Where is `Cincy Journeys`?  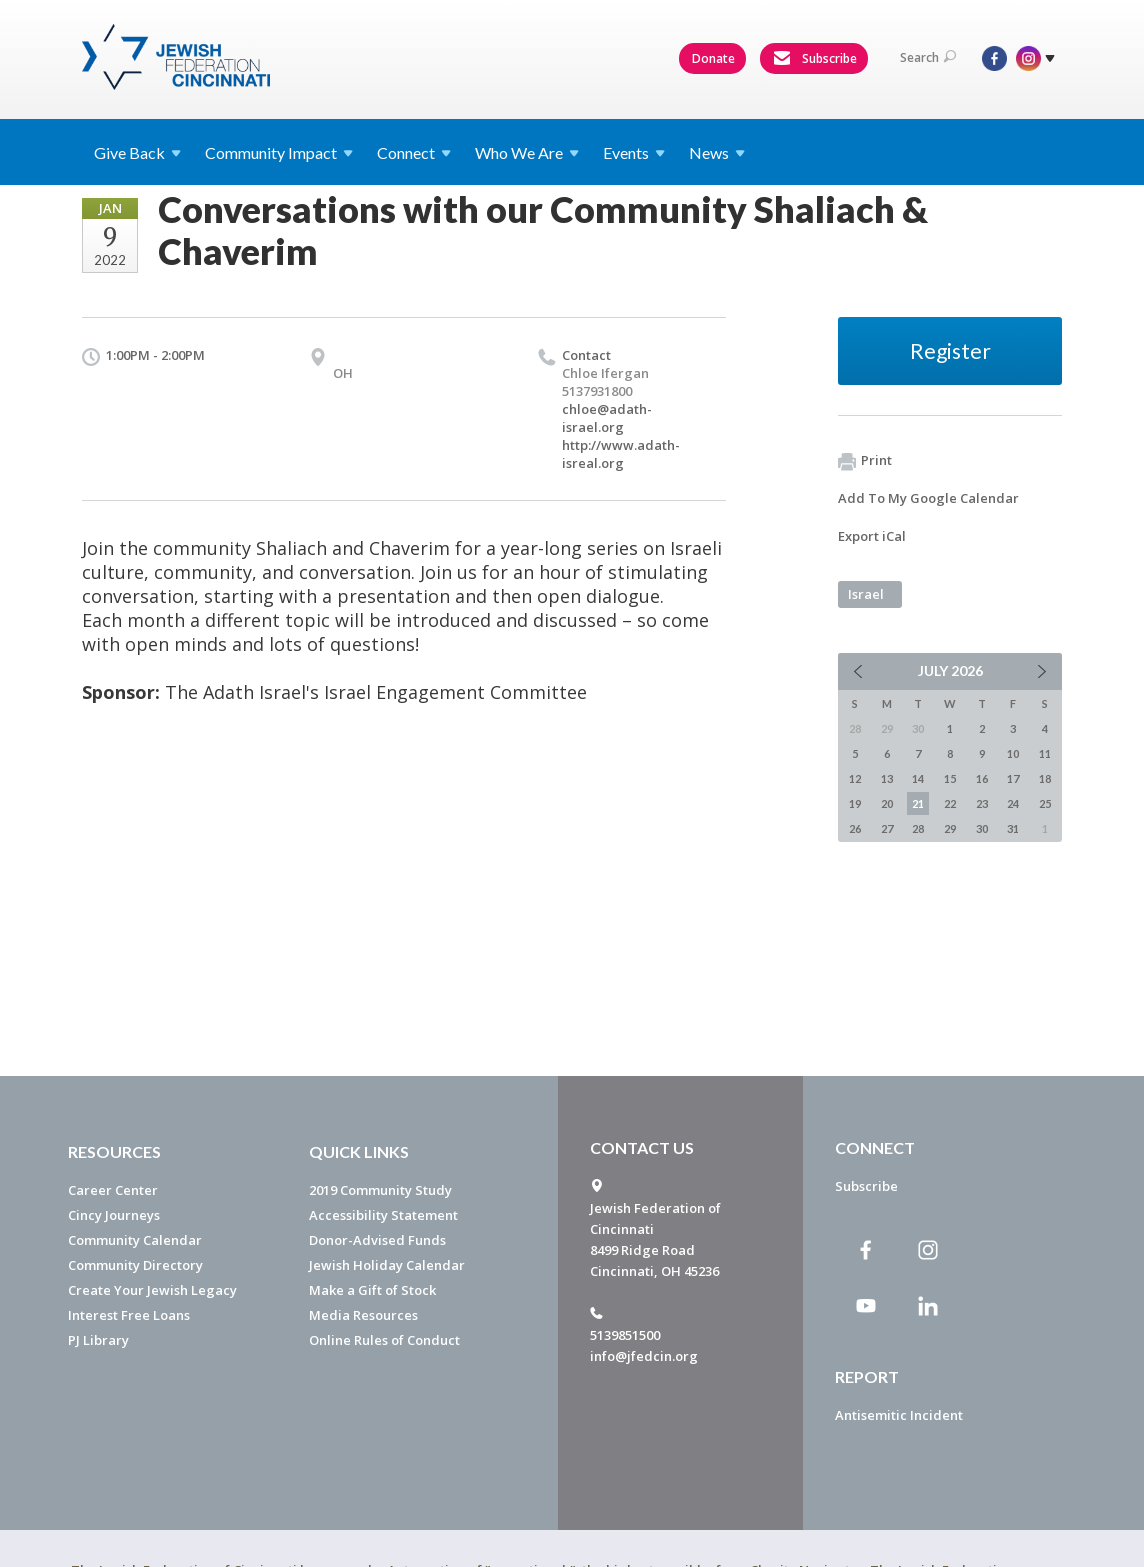 Cincy Journeys is located at coordinates (114, 1215).